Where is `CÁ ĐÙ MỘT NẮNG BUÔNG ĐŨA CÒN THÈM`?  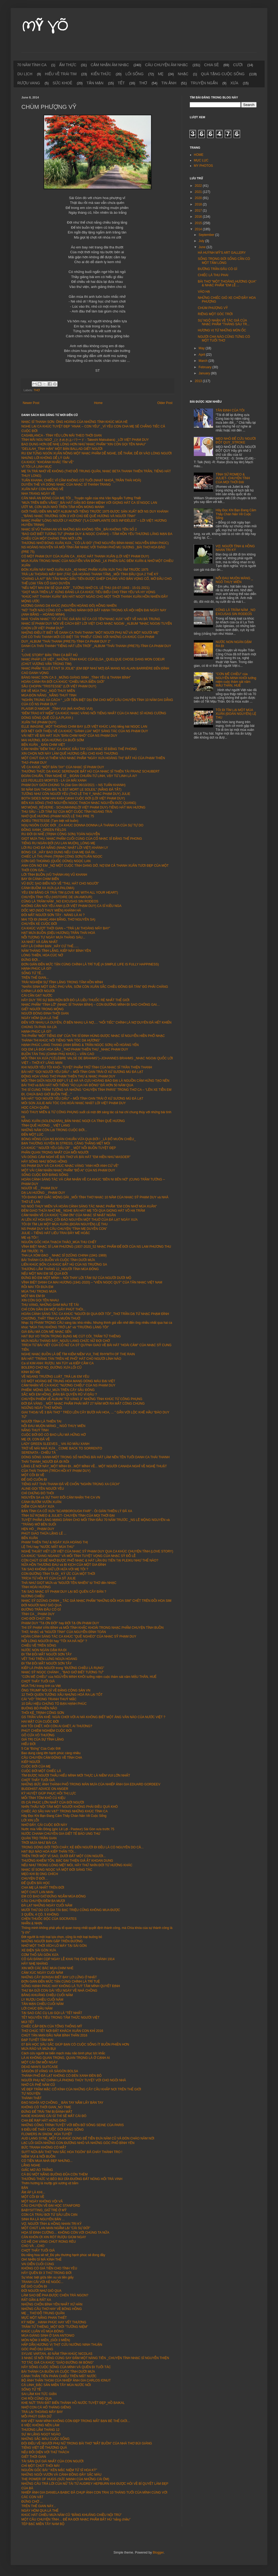
CÁ ĐÙ MỘT NẮNG BUÔNG ĐŨA CÒN THÈM is located at coordinates (54, 2174).